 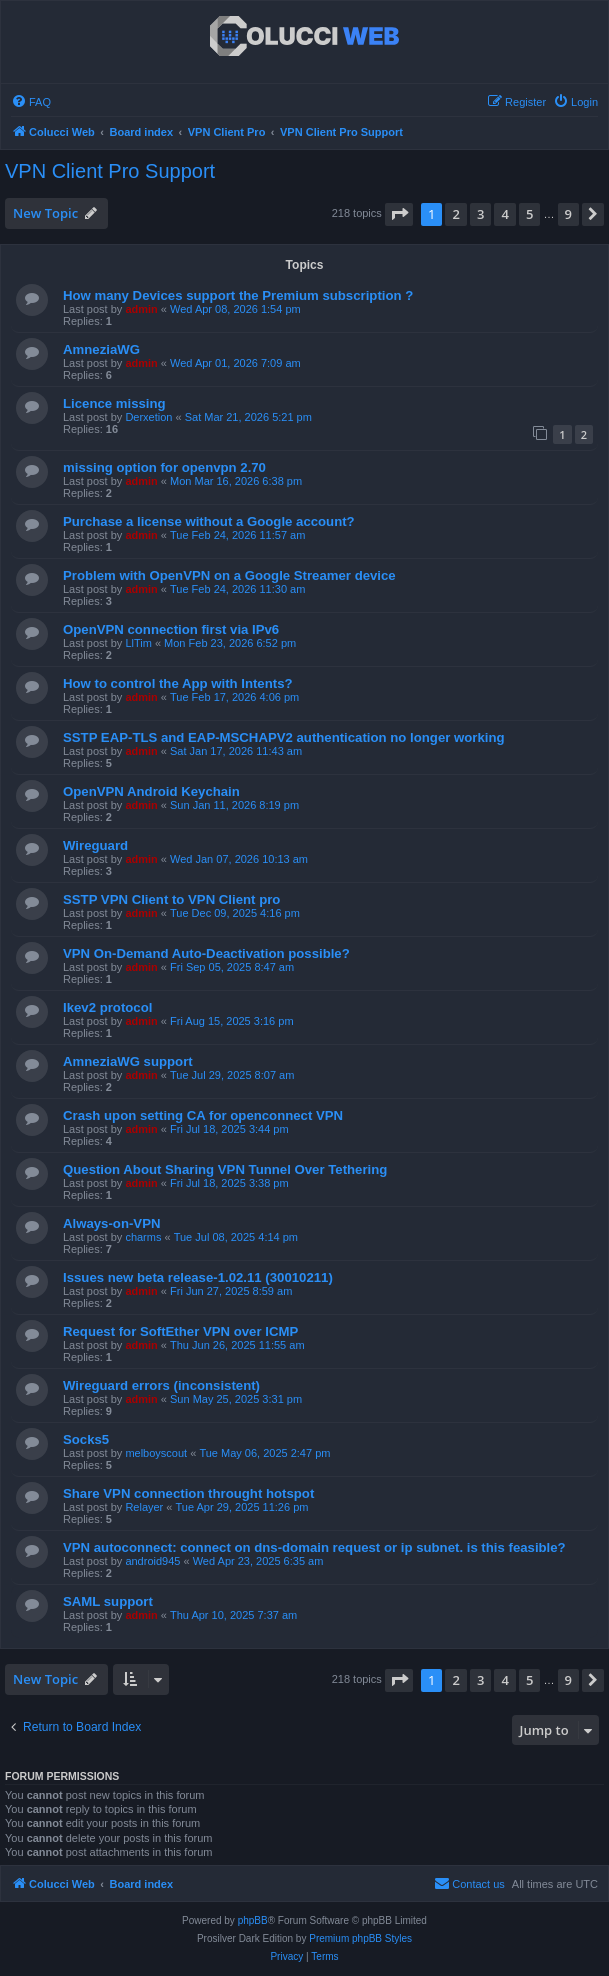 I want to click on SSTP VPN Client to VPN Client pro, so click(x=171, y=899).